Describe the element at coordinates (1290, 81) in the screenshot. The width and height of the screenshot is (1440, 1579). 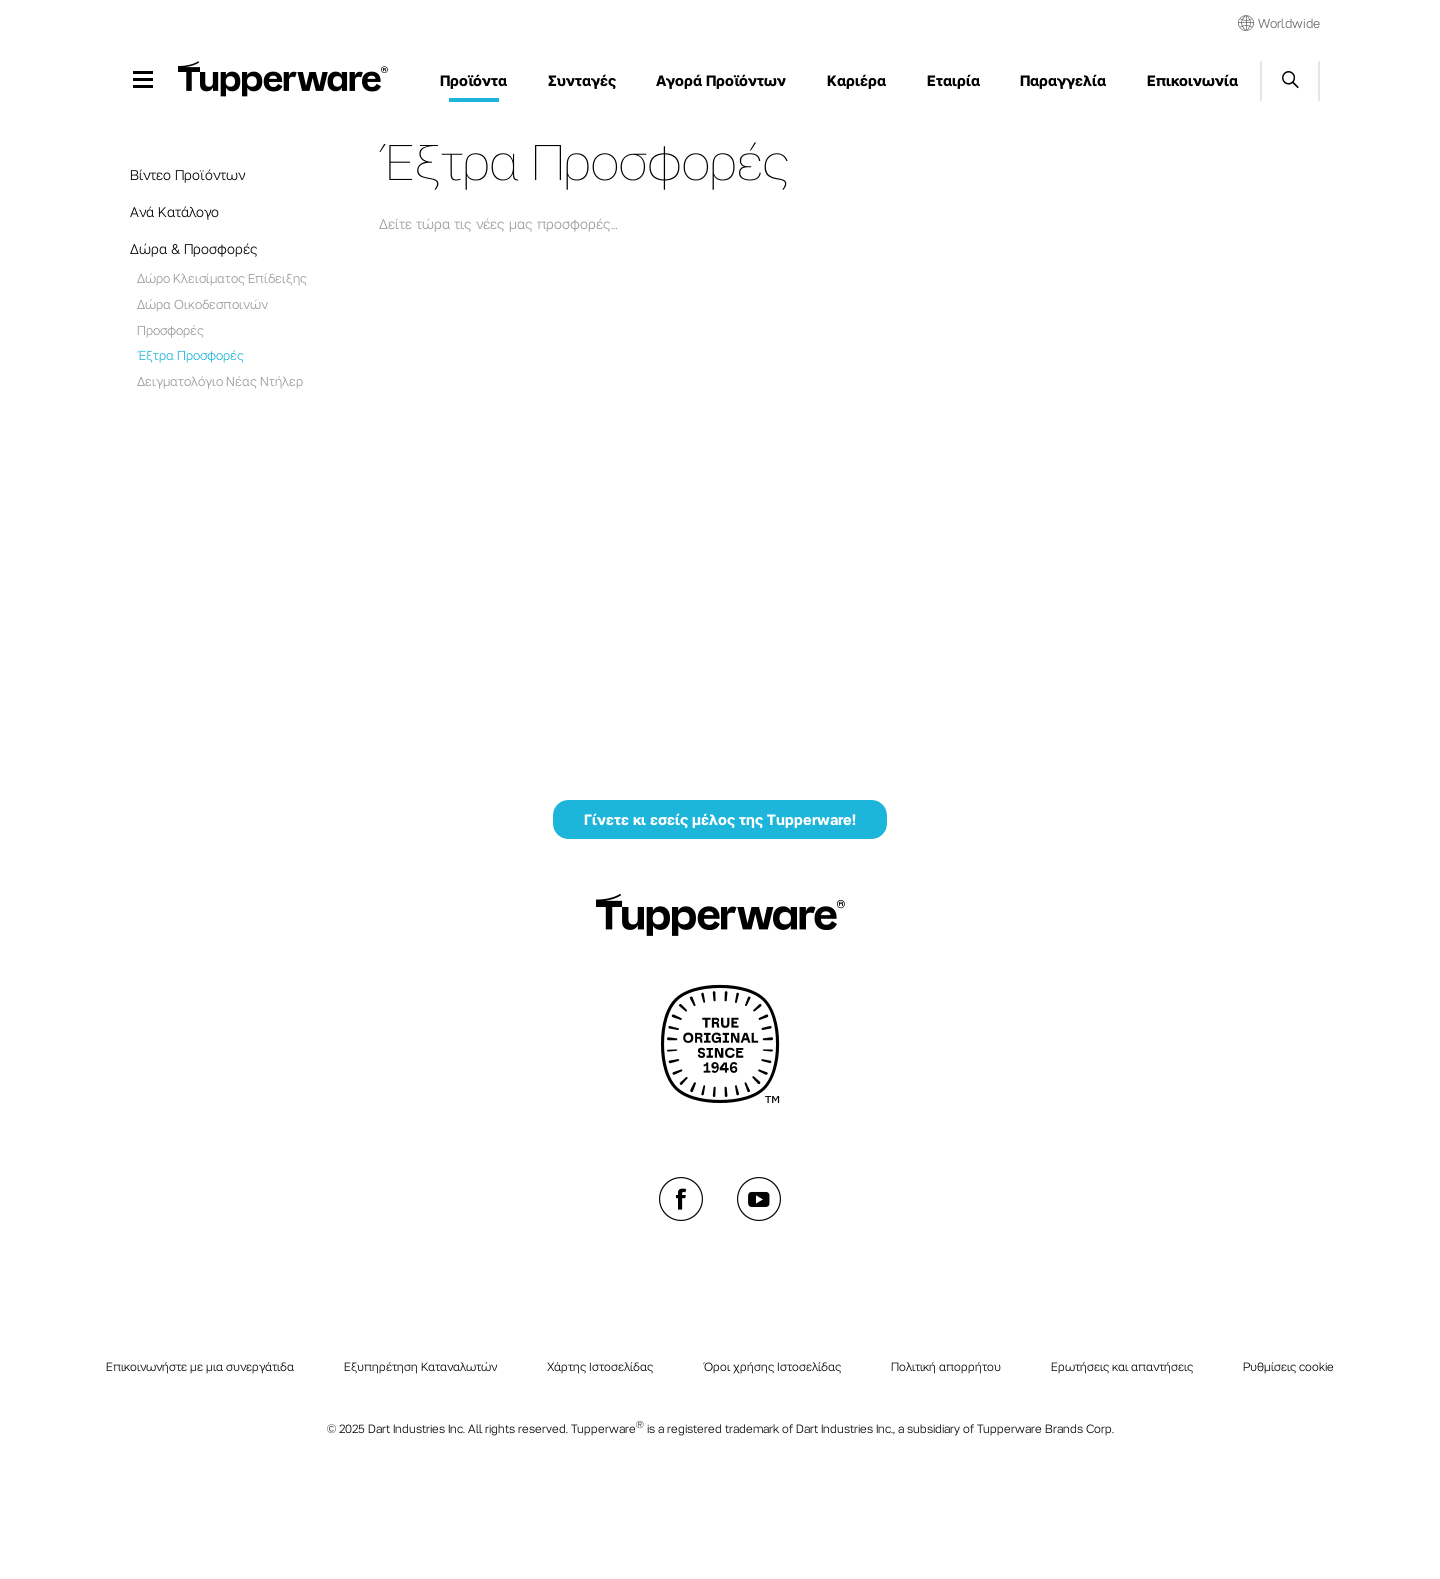
I see `Start search` at that location.